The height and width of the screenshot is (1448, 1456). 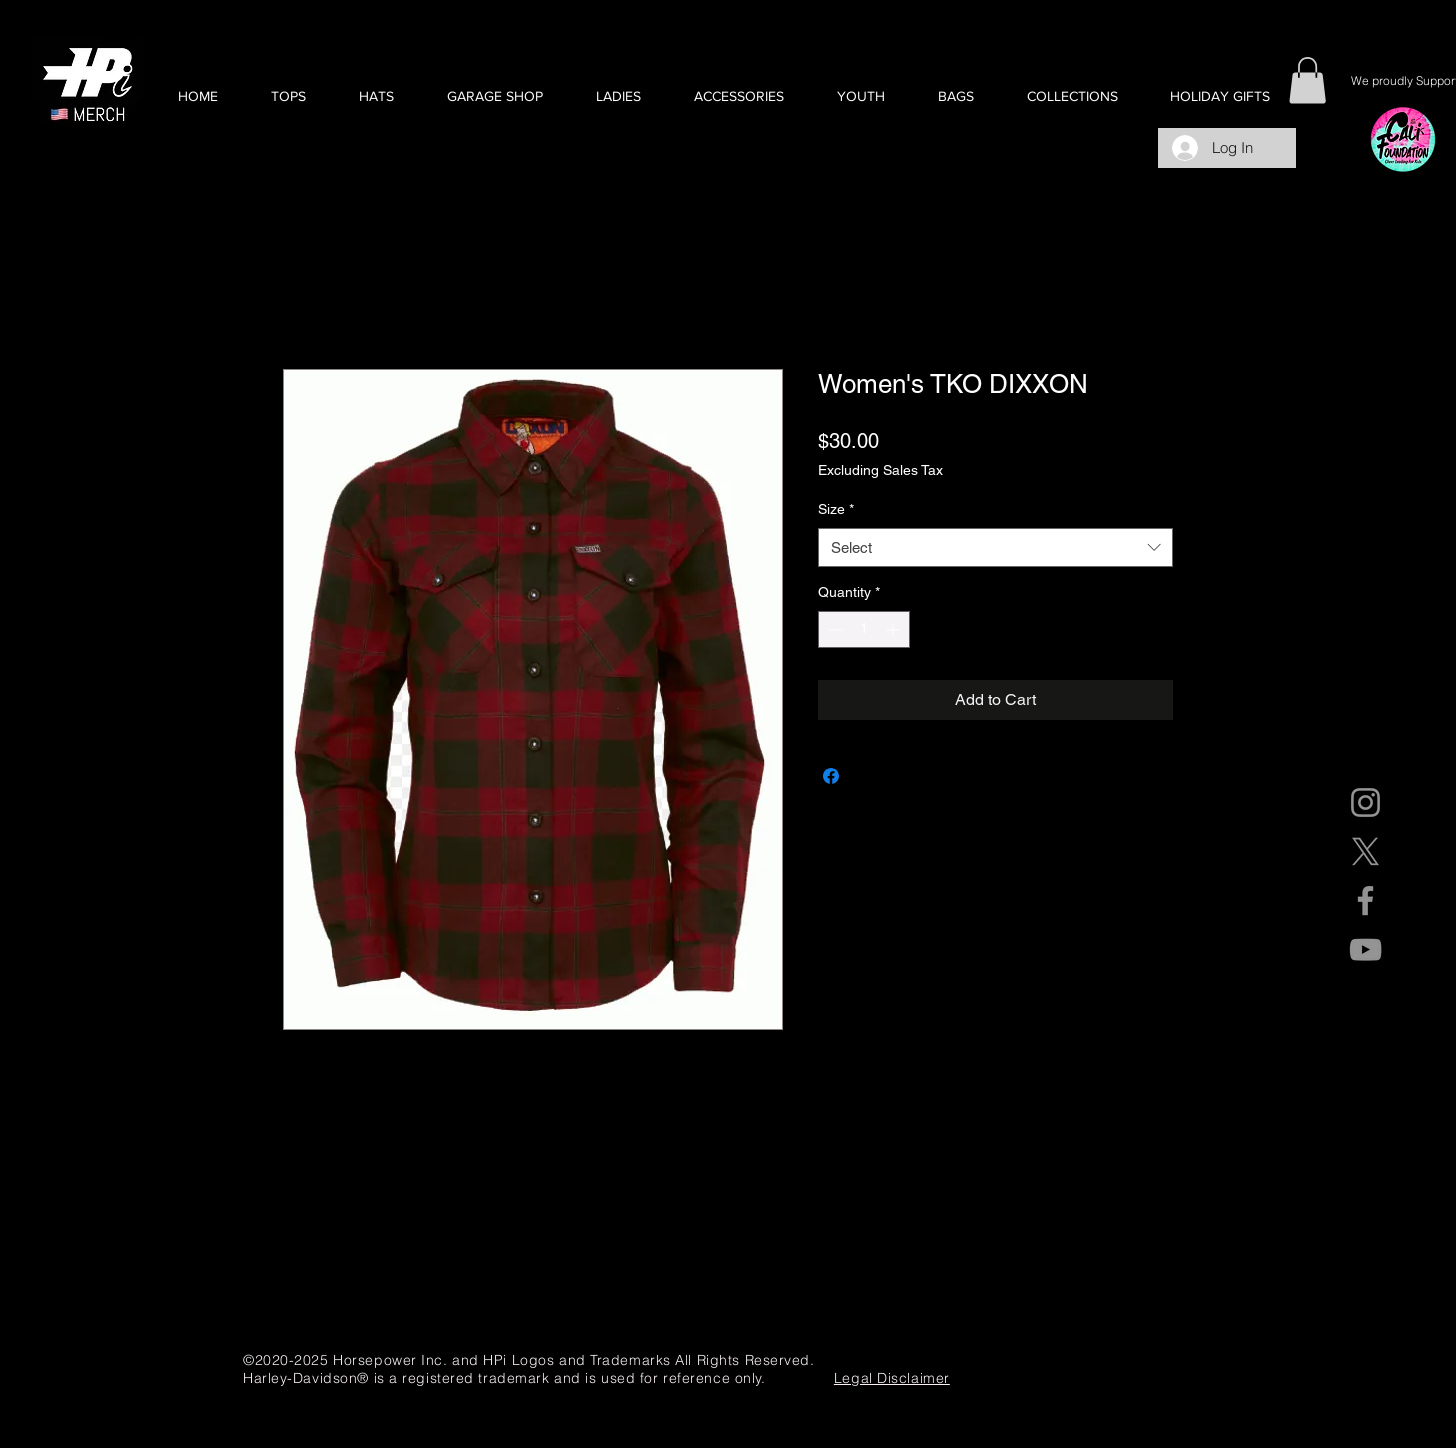 I want to click on Legal Disclaimer, so click(x=892, y=1378).